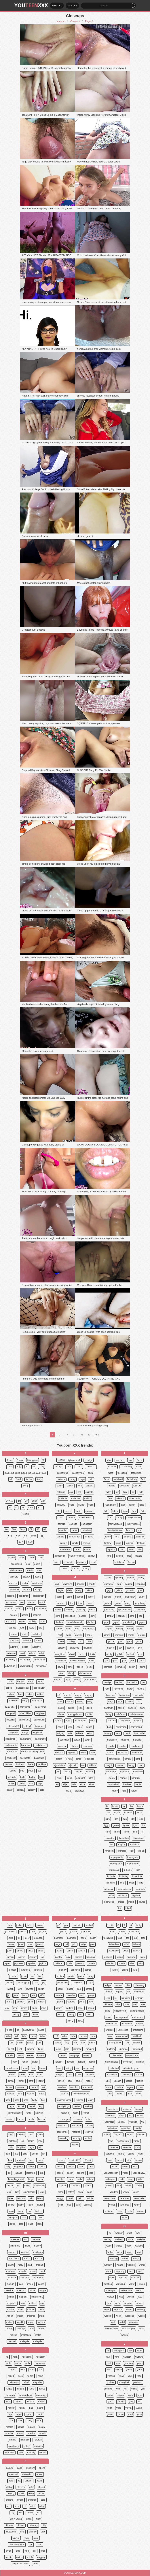 The image size is (150, 2576). Describe the element at coordinates (35, 2014) in the screenshot. I see `jesse` at that location.